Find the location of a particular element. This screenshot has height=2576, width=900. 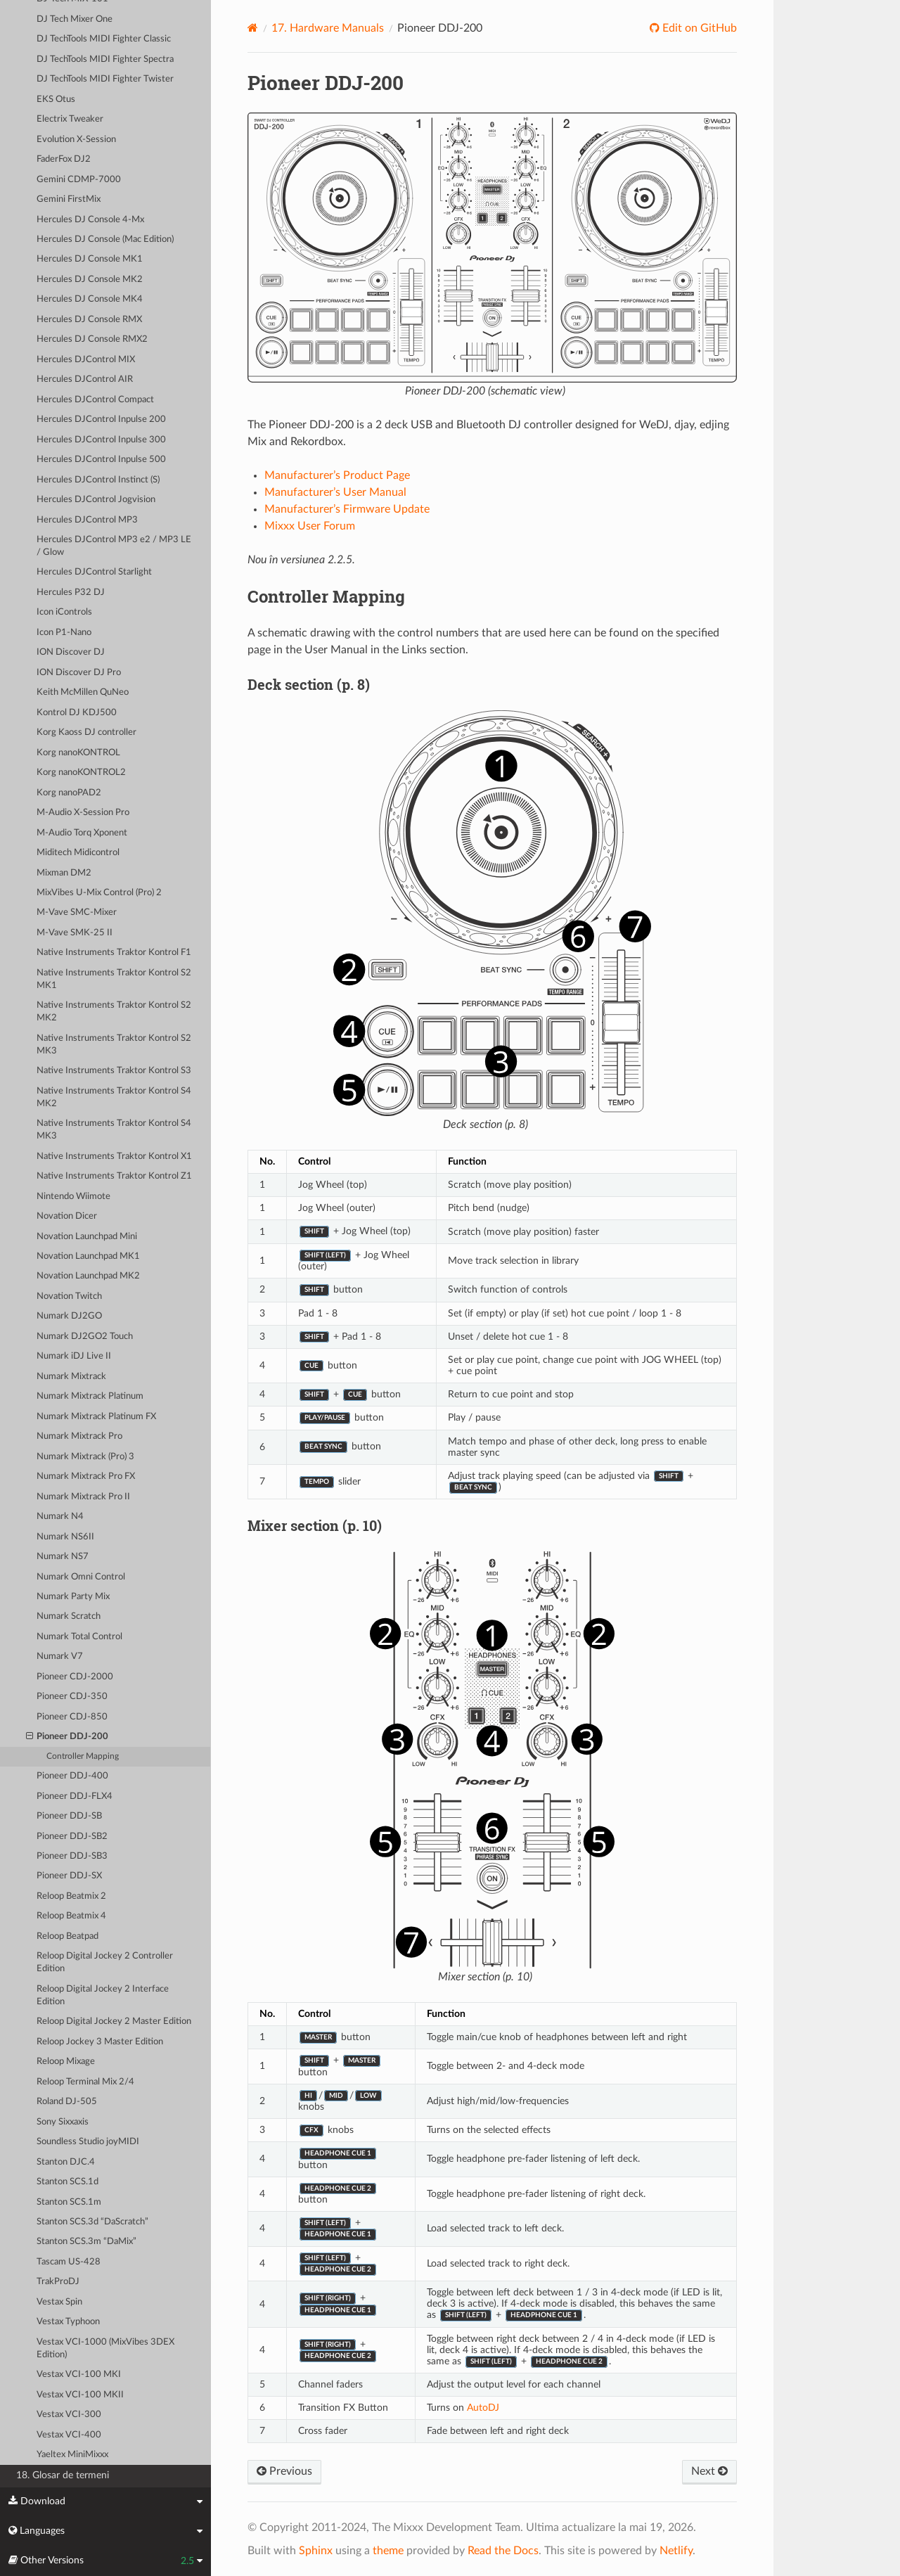

Mixxx User Forum is located at coordinates (309, 526).